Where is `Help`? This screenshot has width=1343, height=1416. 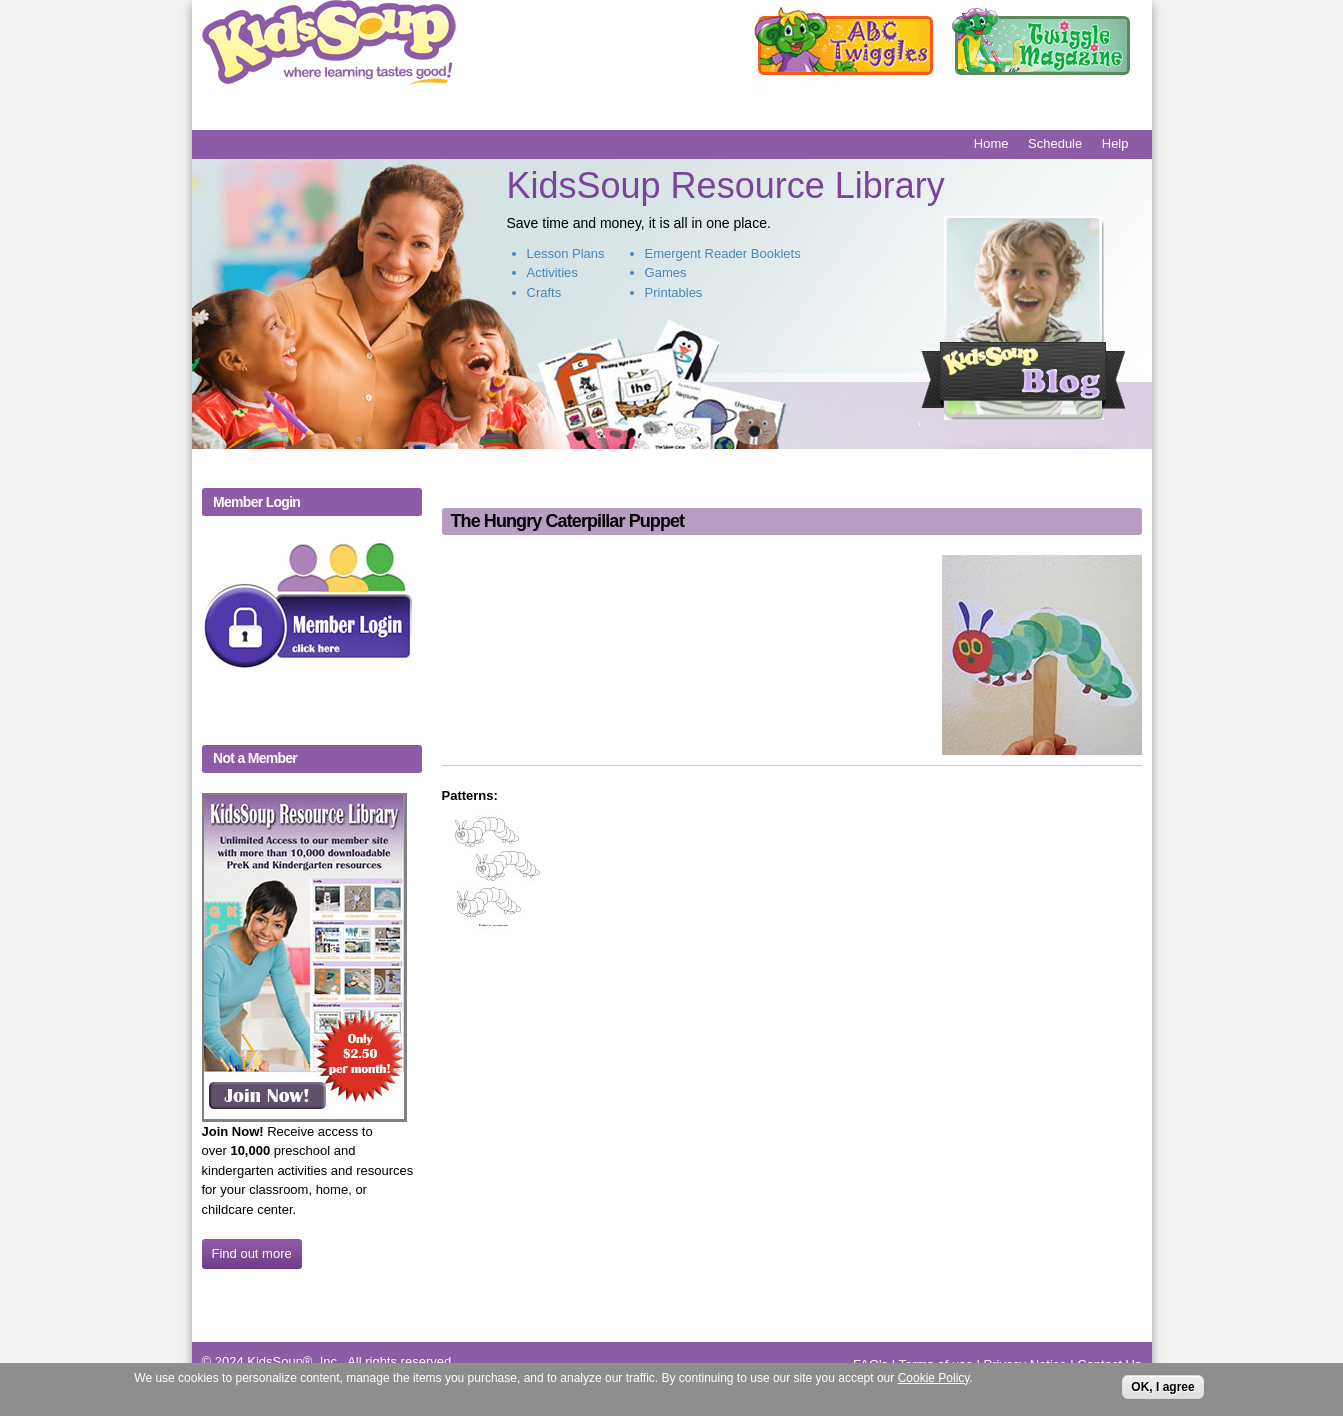
Help is located at coordinates (1115, 143).